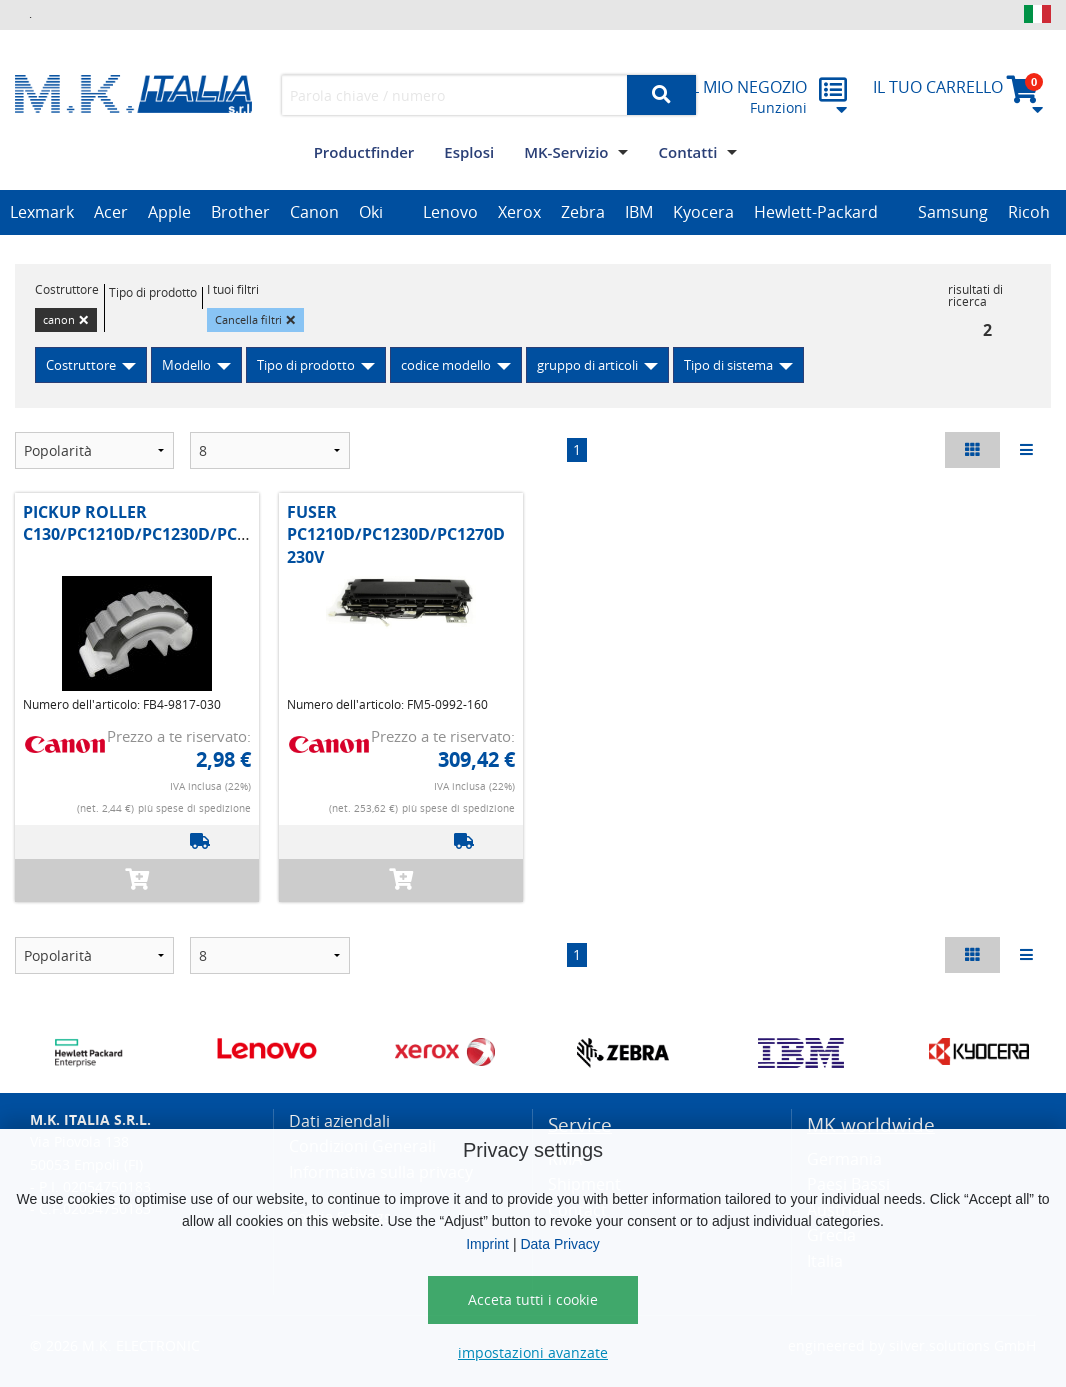 Image resolution: width=1066 pixels, height=1387 pixels. I want to click on Brother, so click(240, 212).